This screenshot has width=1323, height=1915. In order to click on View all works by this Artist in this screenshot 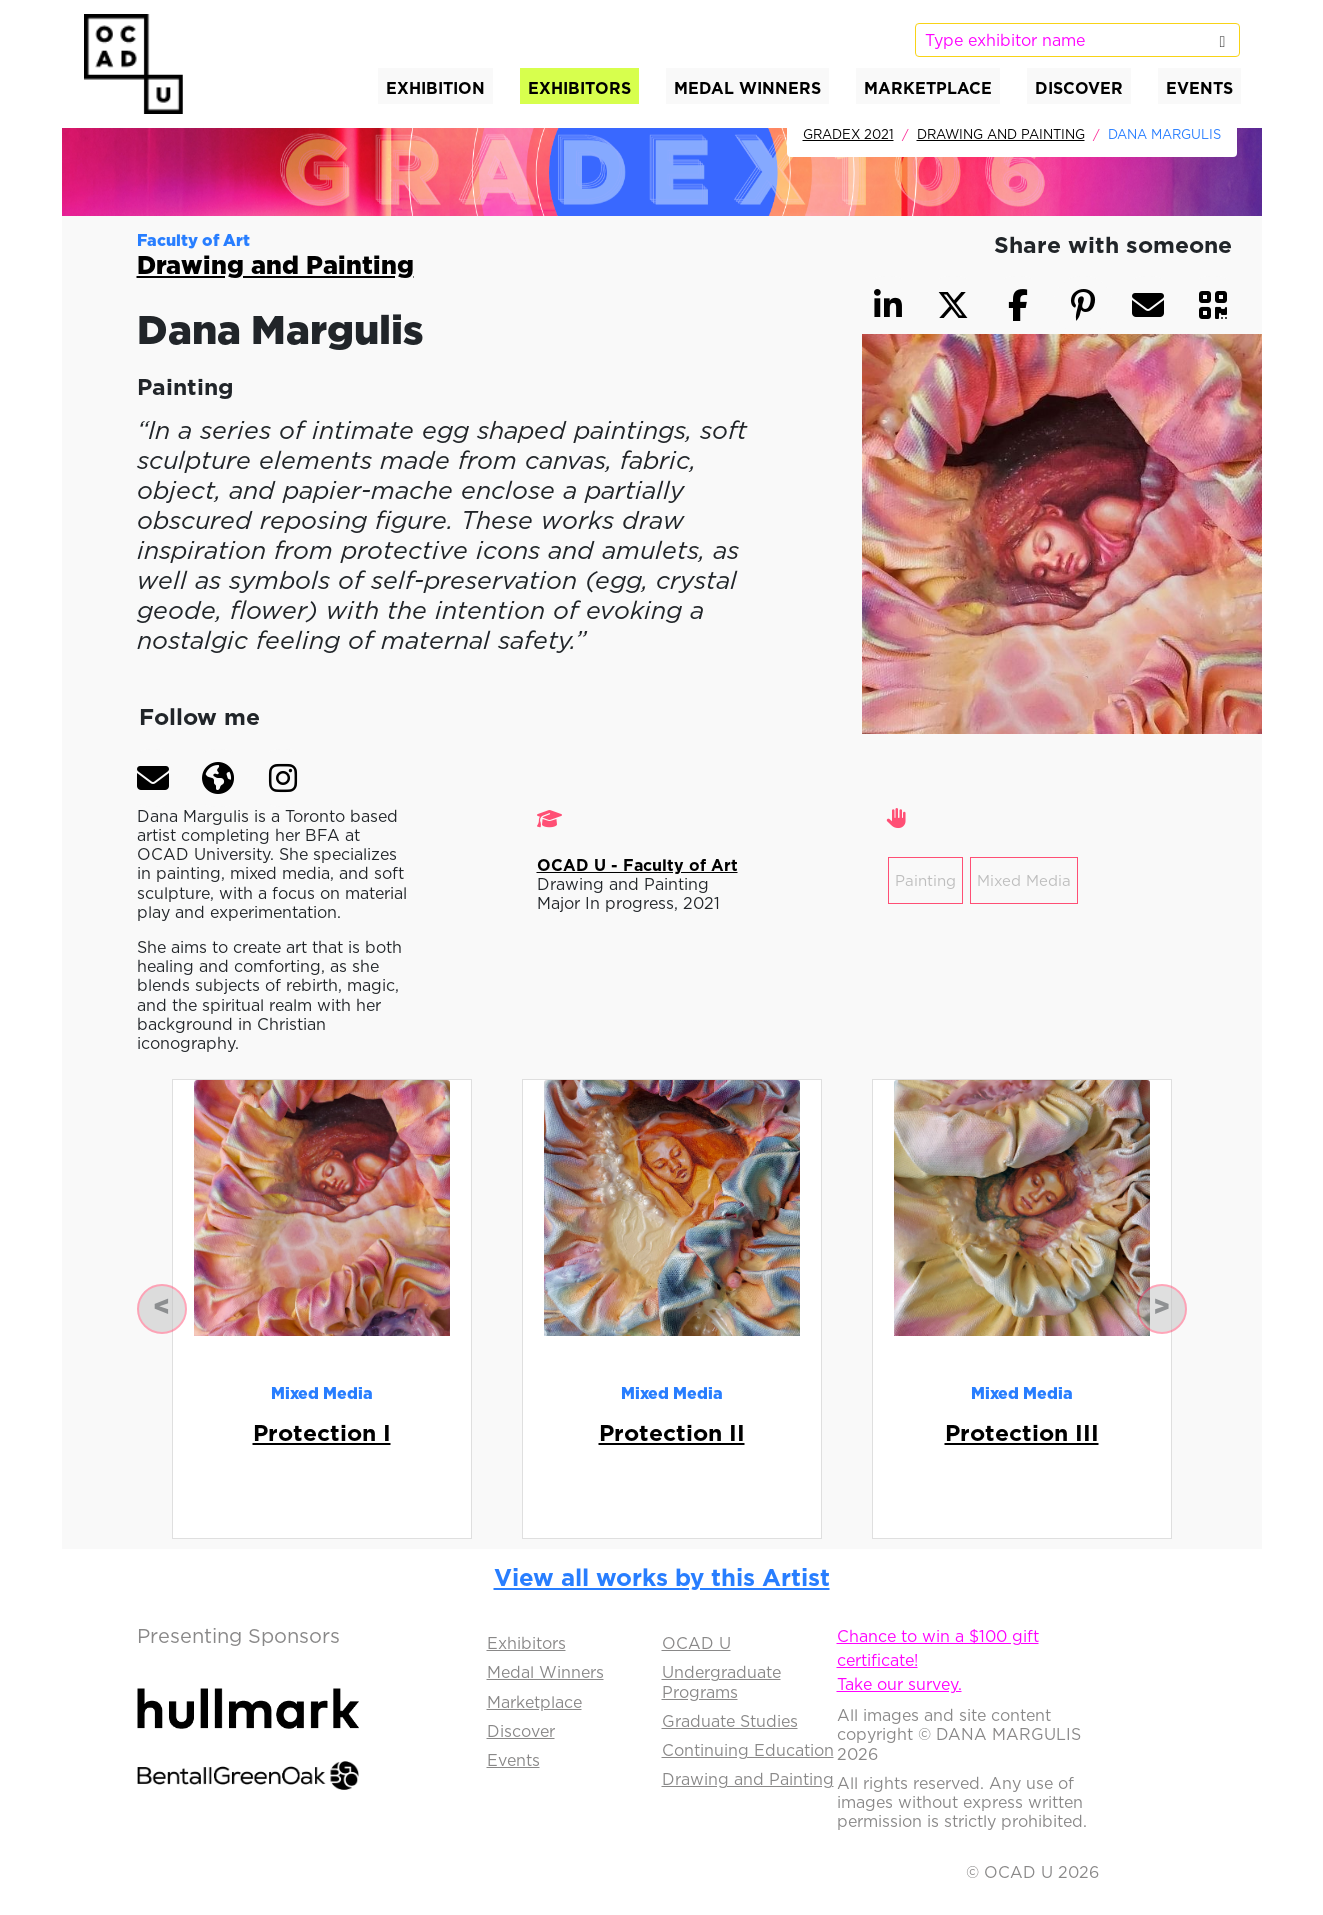, I will do `click(662, 1577)`.